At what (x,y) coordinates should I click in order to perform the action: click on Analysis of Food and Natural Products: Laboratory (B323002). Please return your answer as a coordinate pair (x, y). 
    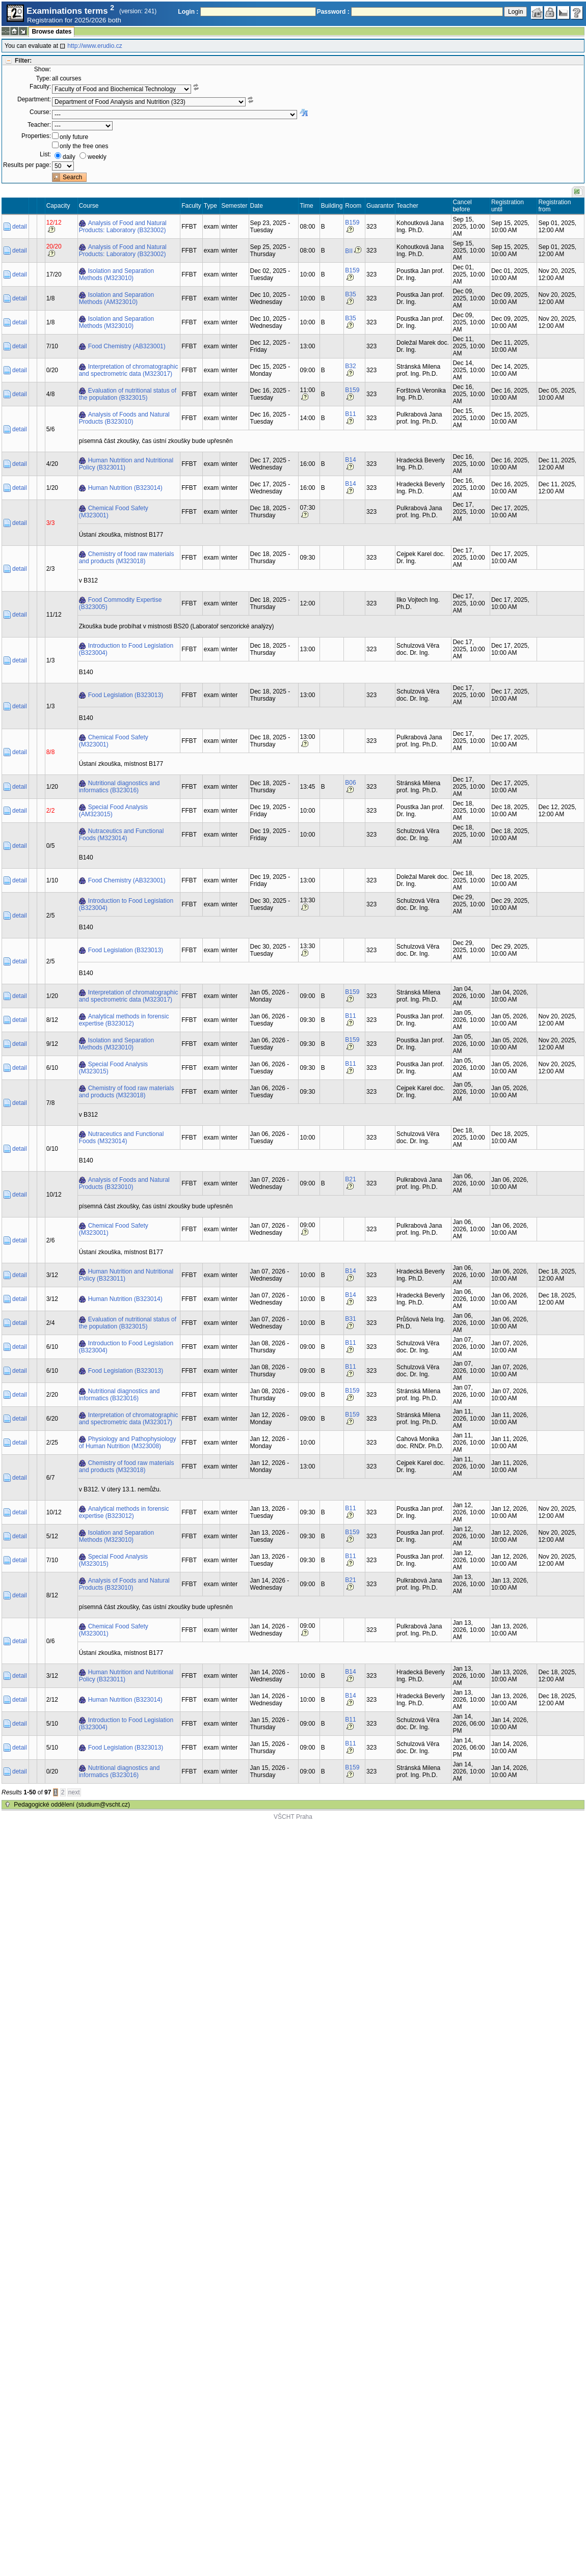
    Looking at the image, I should click on (123, 226).